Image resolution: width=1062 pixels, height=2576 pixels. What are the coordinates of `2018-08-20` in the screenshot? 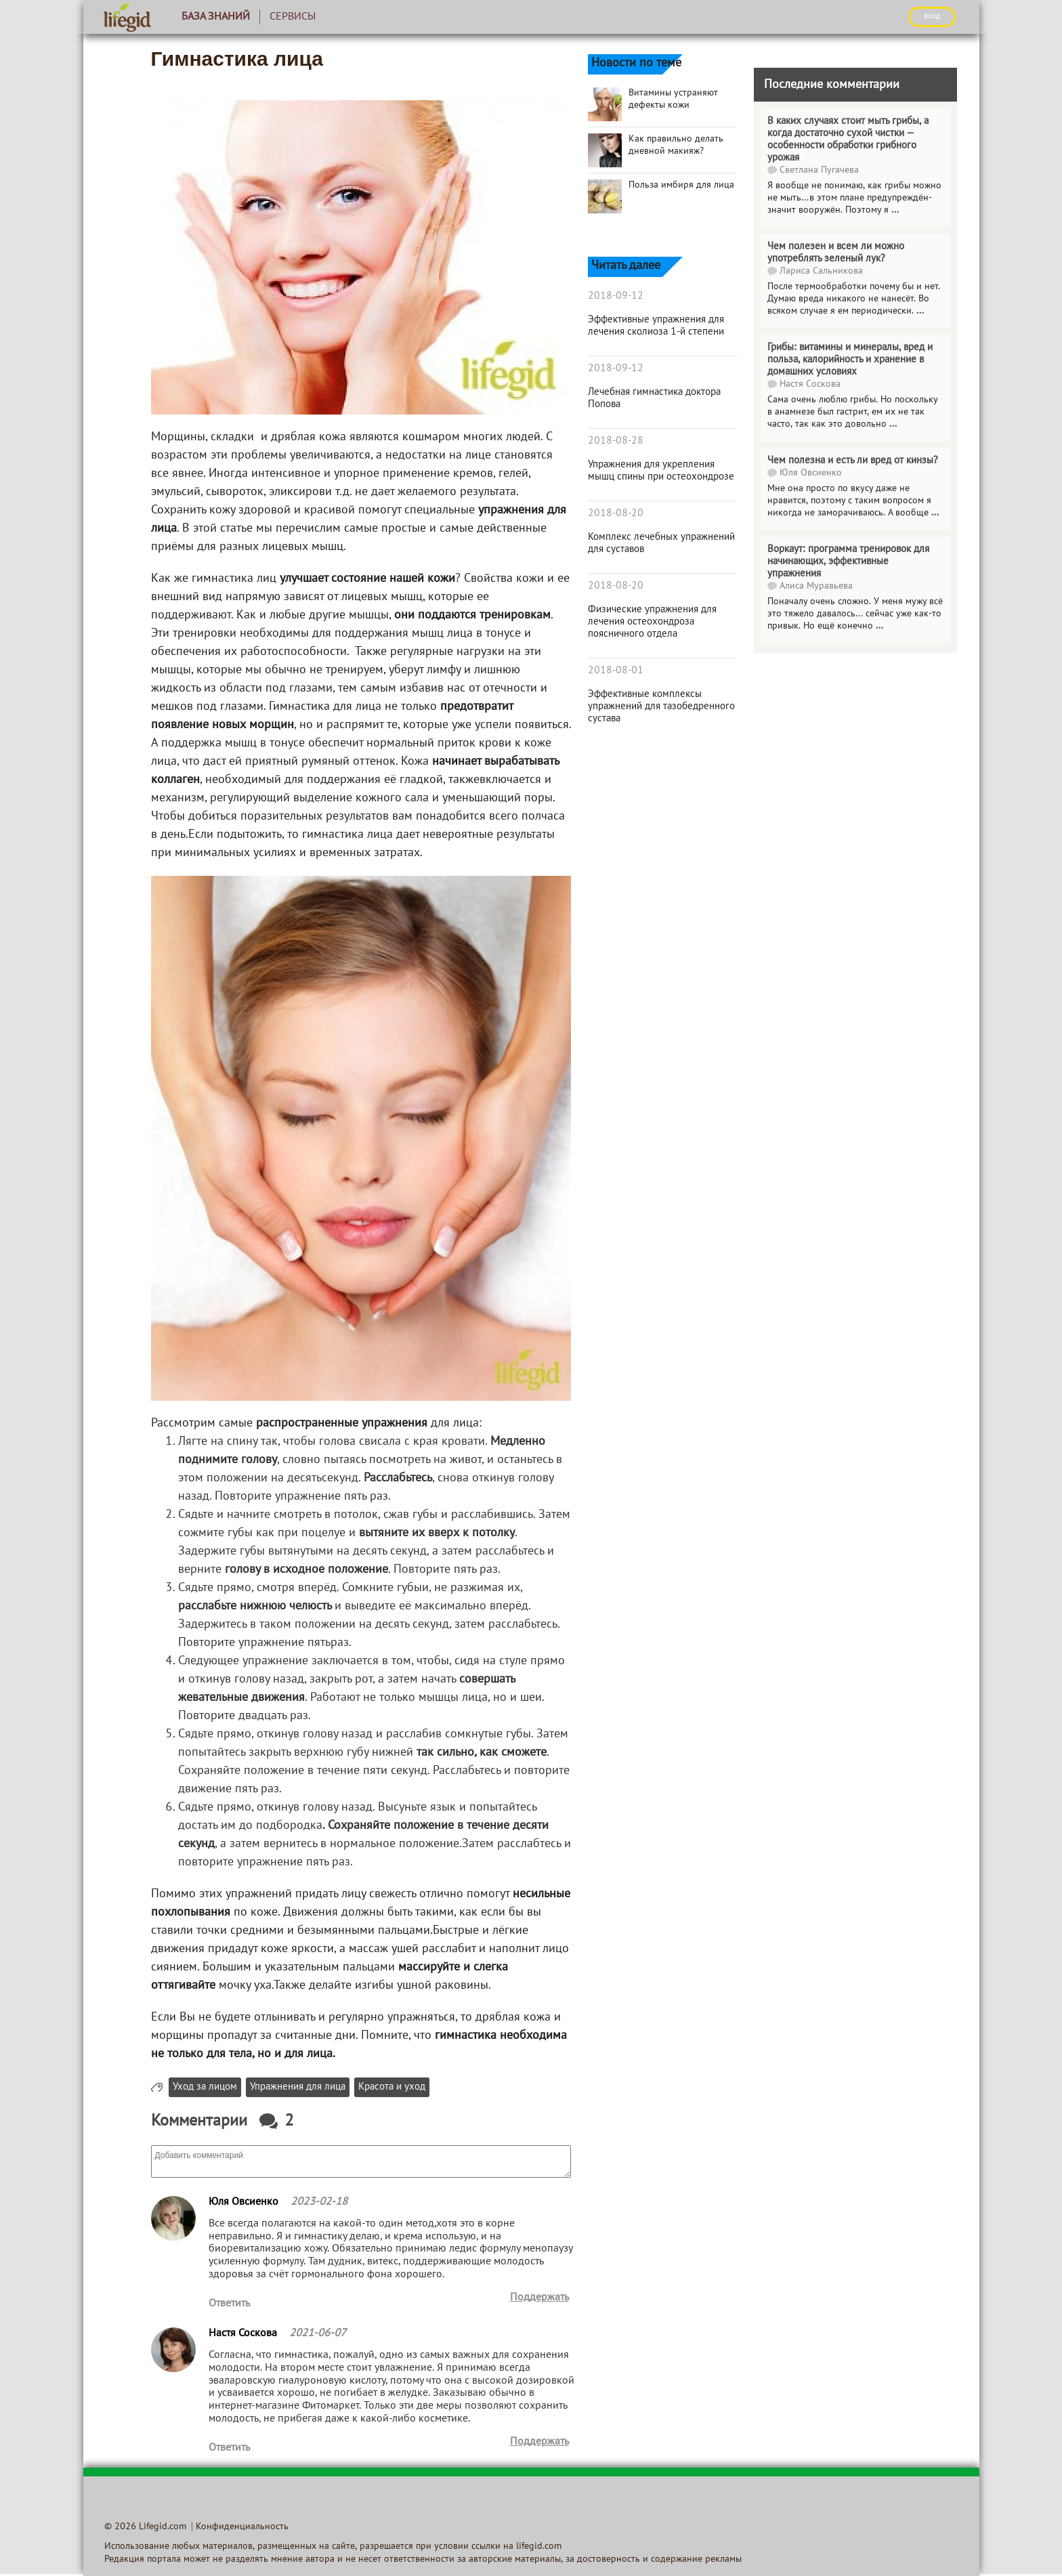 It's located at (615, 513).